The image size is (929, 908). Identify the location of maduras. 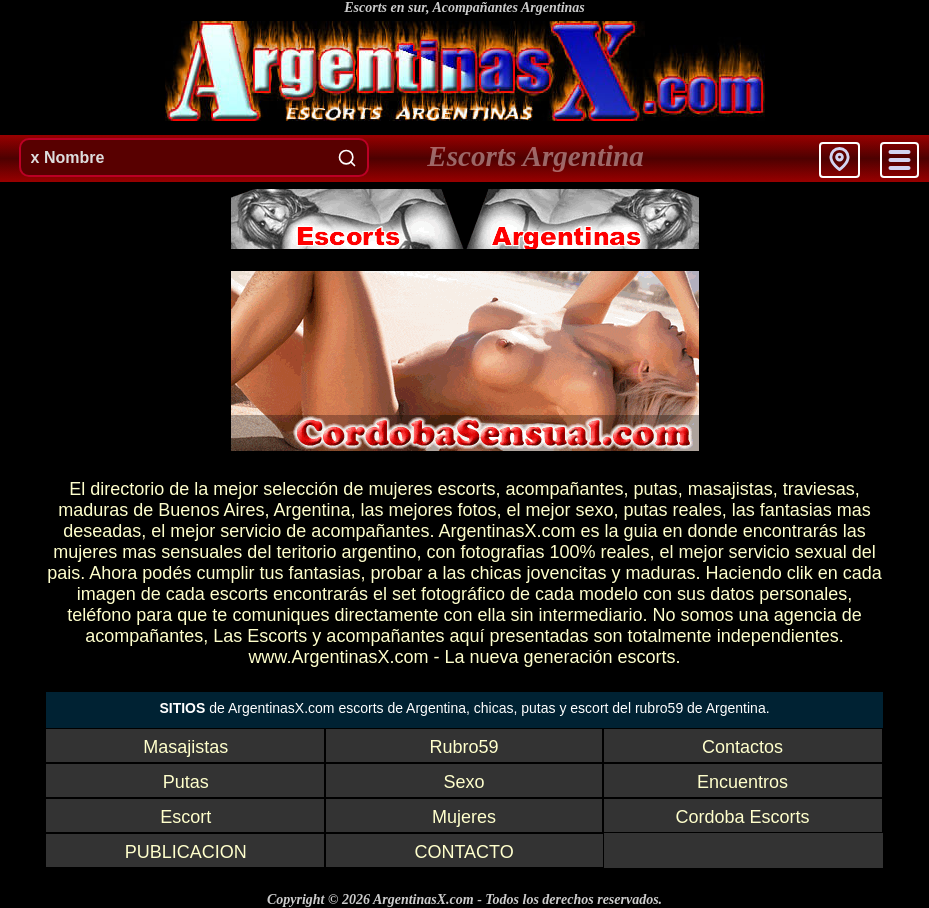
(93, 510).